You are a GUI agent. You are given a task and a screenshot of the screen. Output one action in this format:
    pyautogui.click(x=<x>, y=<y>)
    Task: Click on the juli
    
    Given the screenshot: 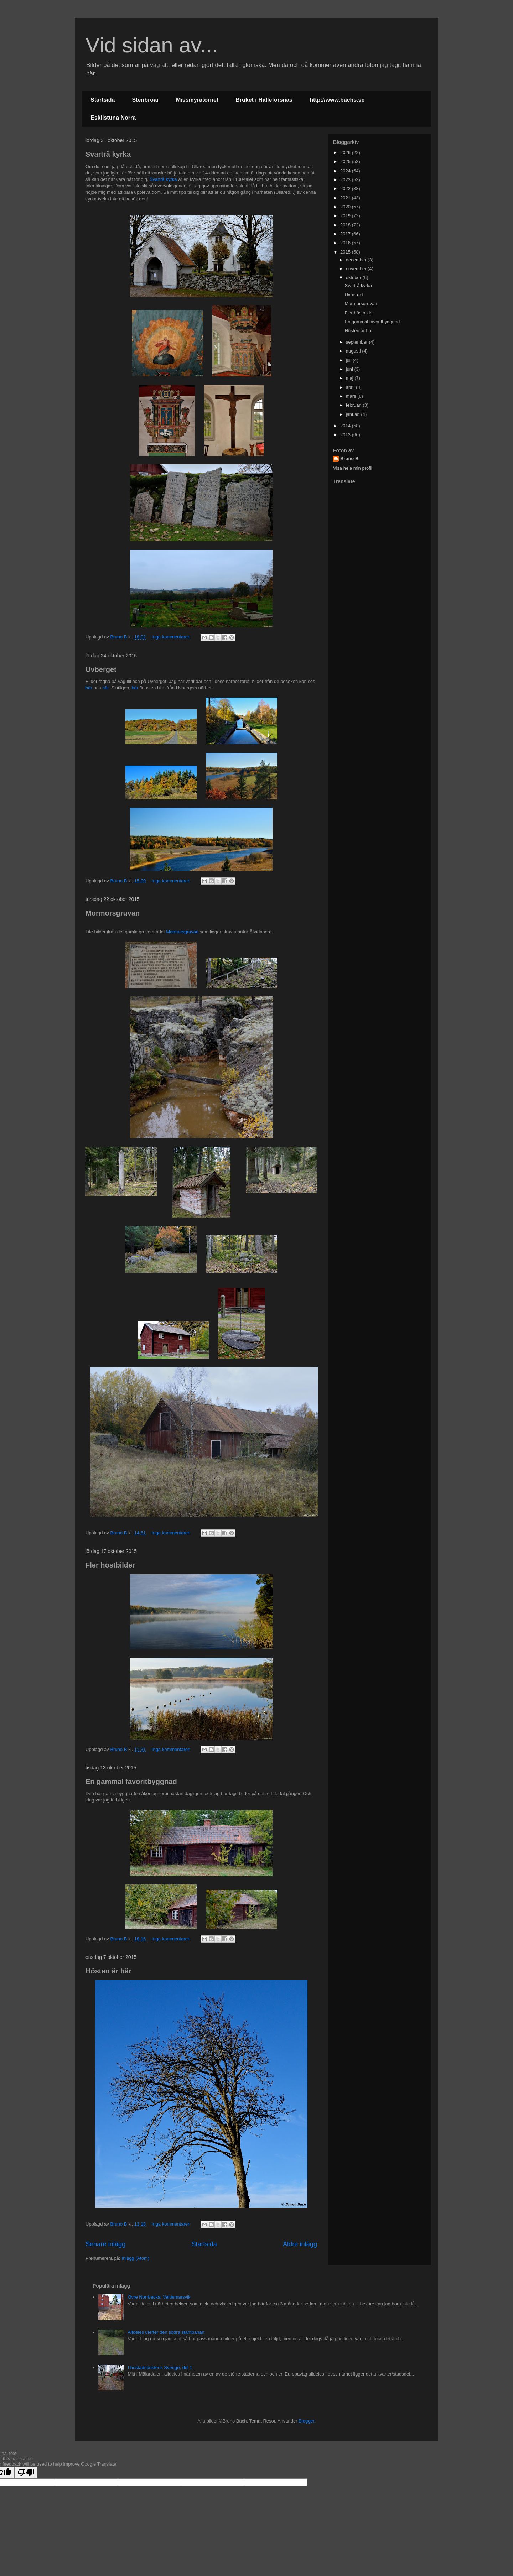 What is the action you would take?
    pyautogui.click(x=349, y=360)
    